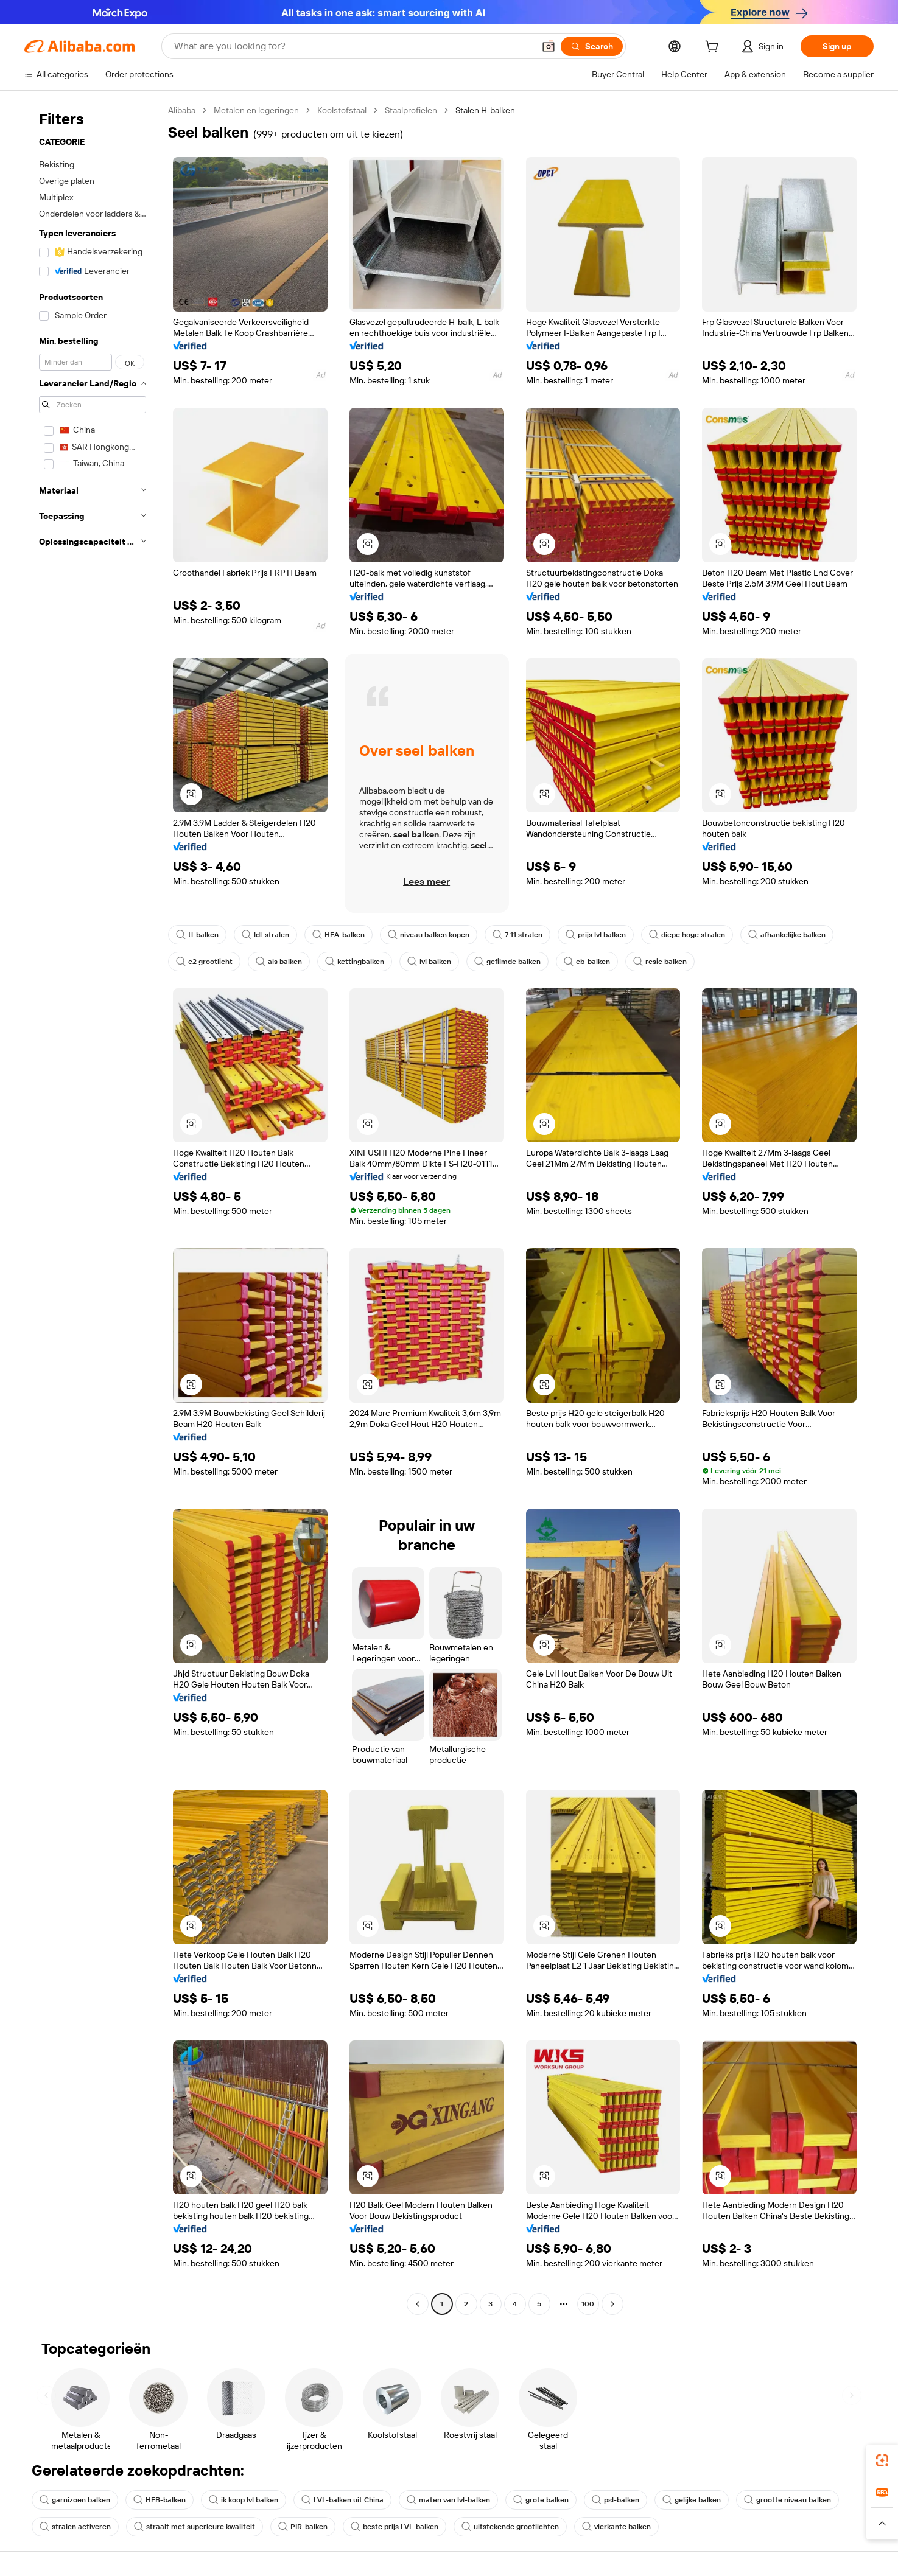 The height and width of the screenshot is (2576, 898). I want to click on stralen activeren, so click(75, 2527).